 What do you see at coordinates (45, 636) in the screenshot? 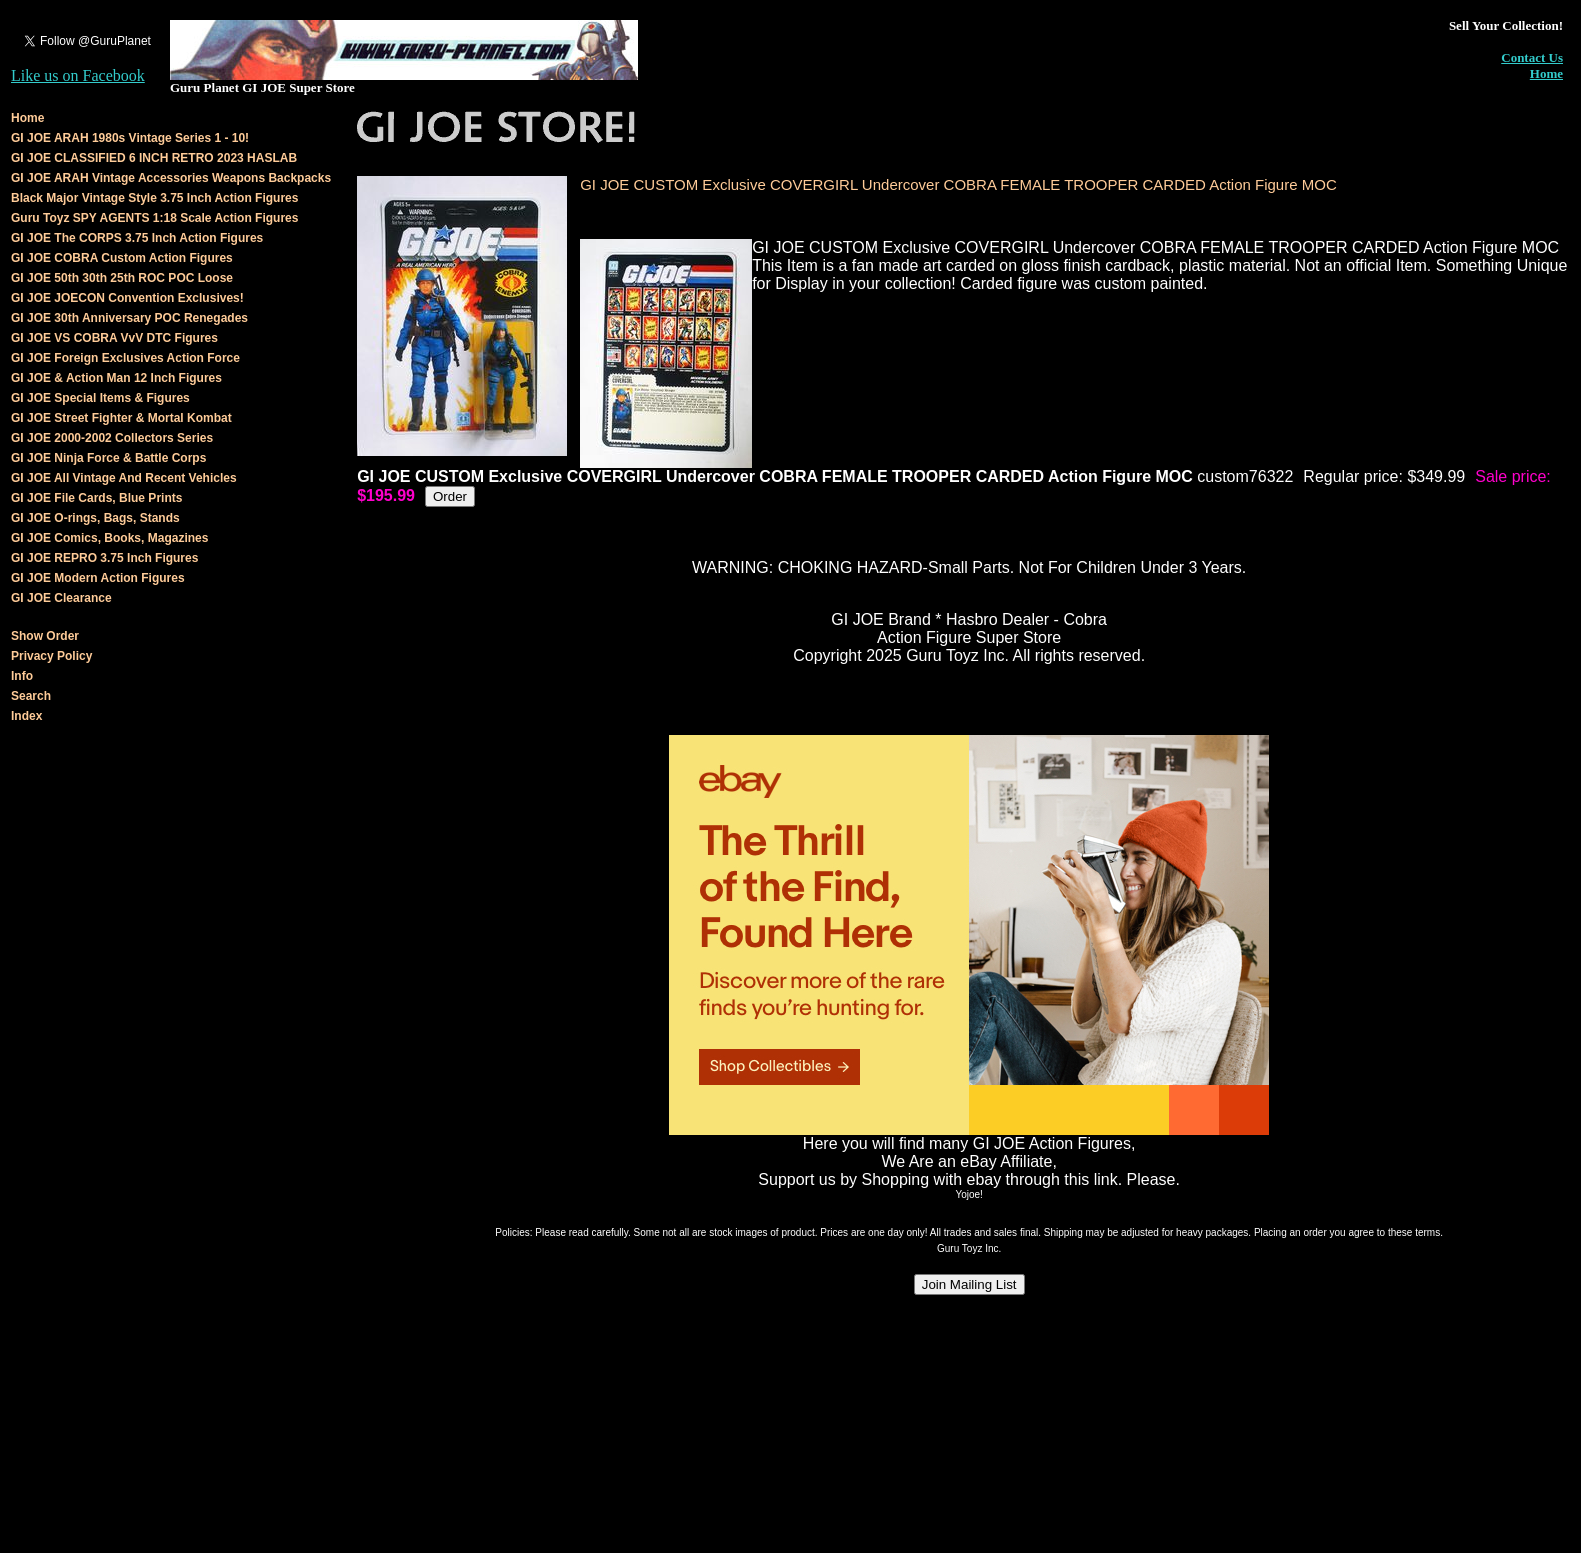
I see `Show Order` at bounding box center [45, 636].